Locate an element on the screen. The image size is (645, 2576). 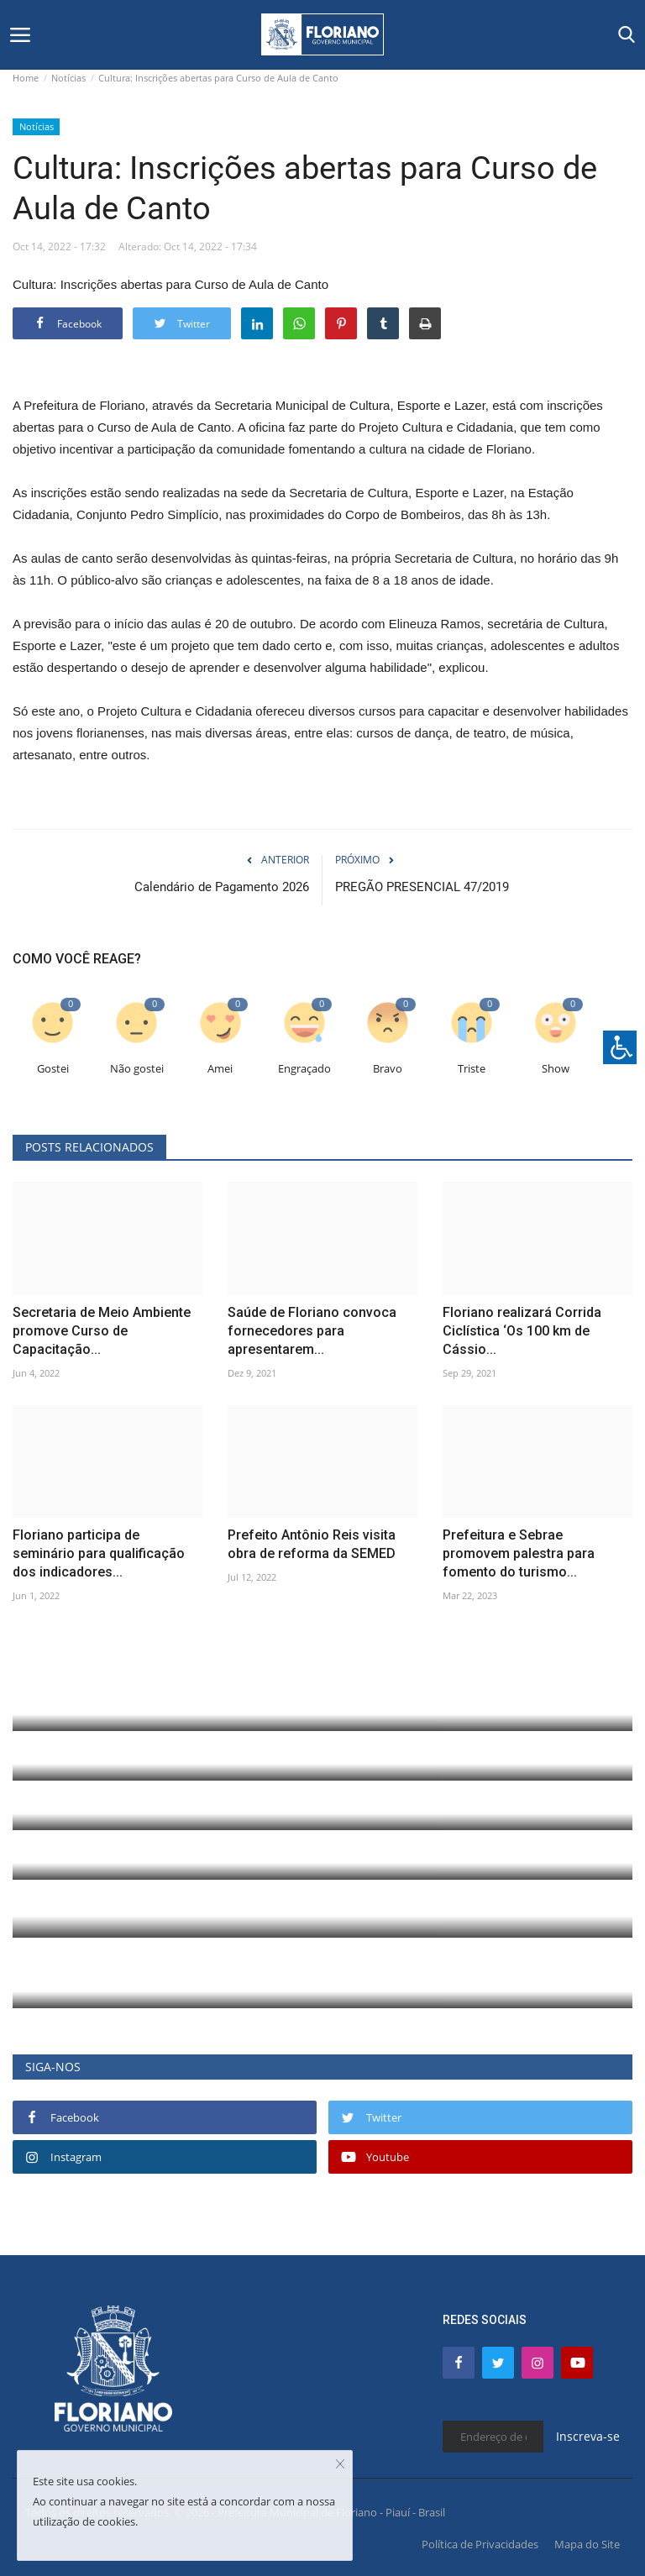
Engraçado is located at coordinates (304, 1069).